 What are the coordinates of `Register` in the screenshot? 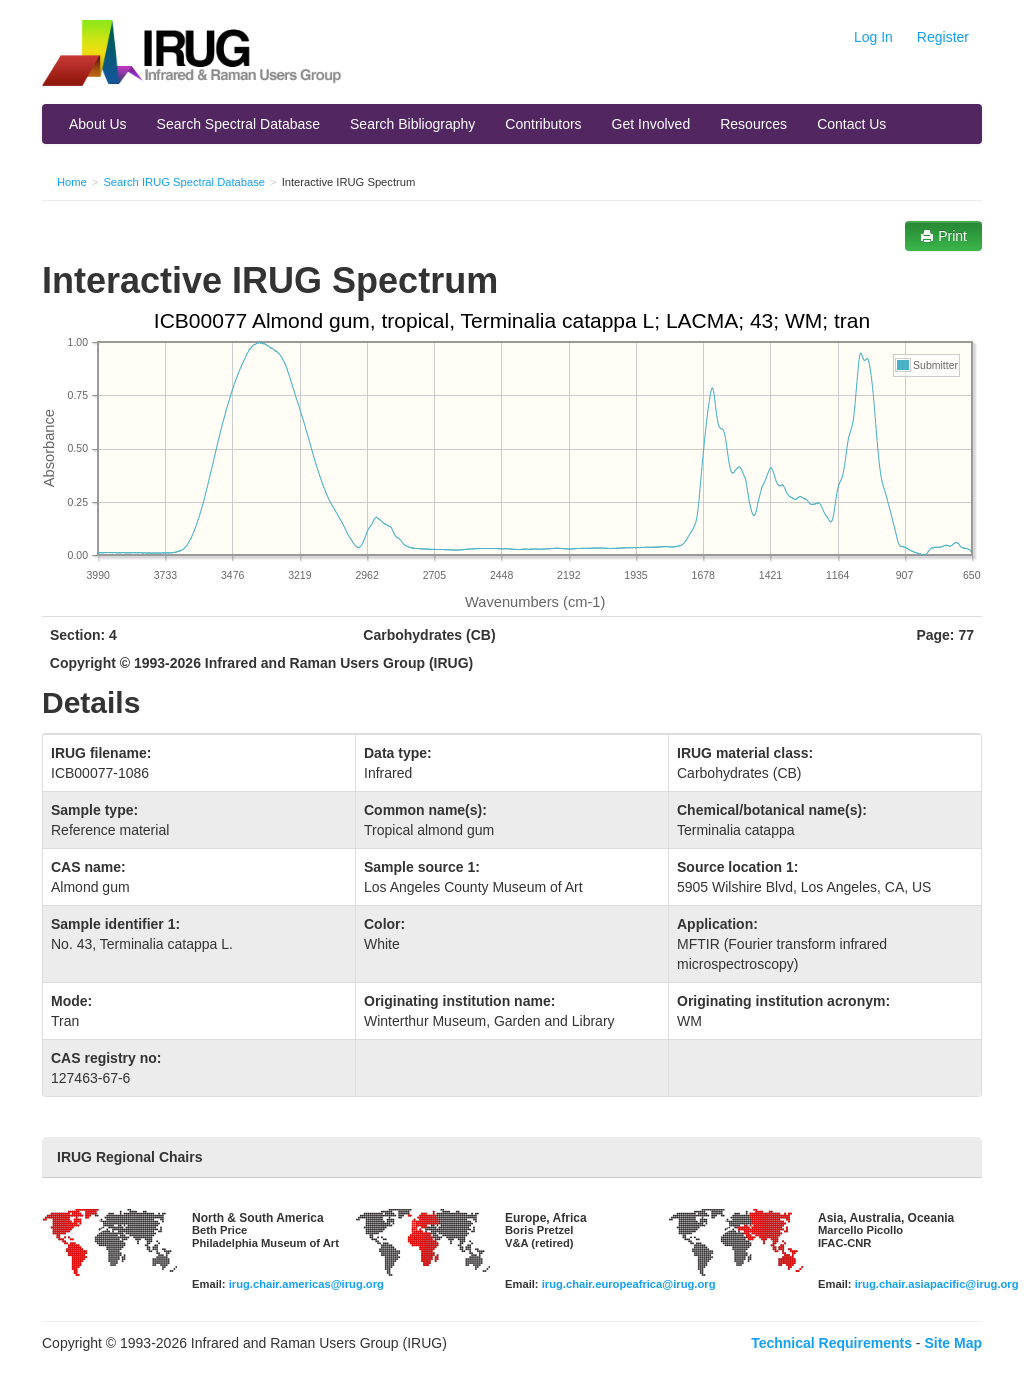 It's located at (943, 37).